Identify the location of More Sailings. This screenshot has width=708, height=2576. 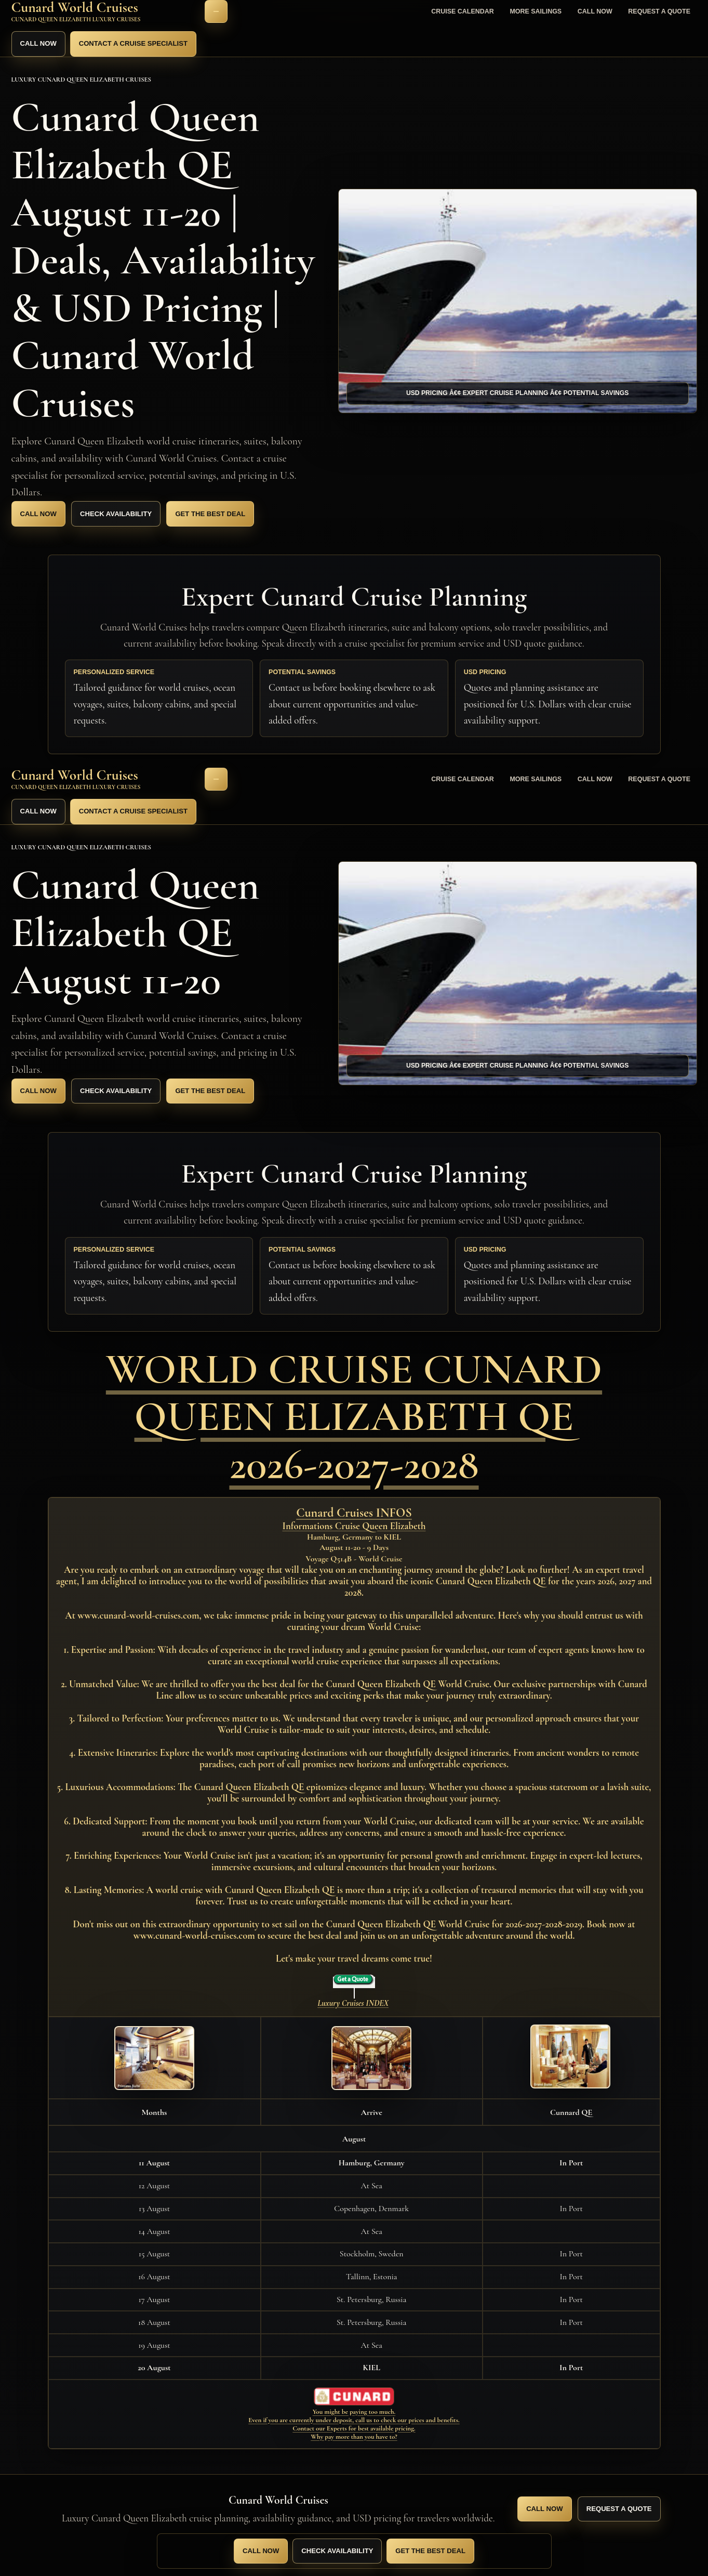
(536, 11).